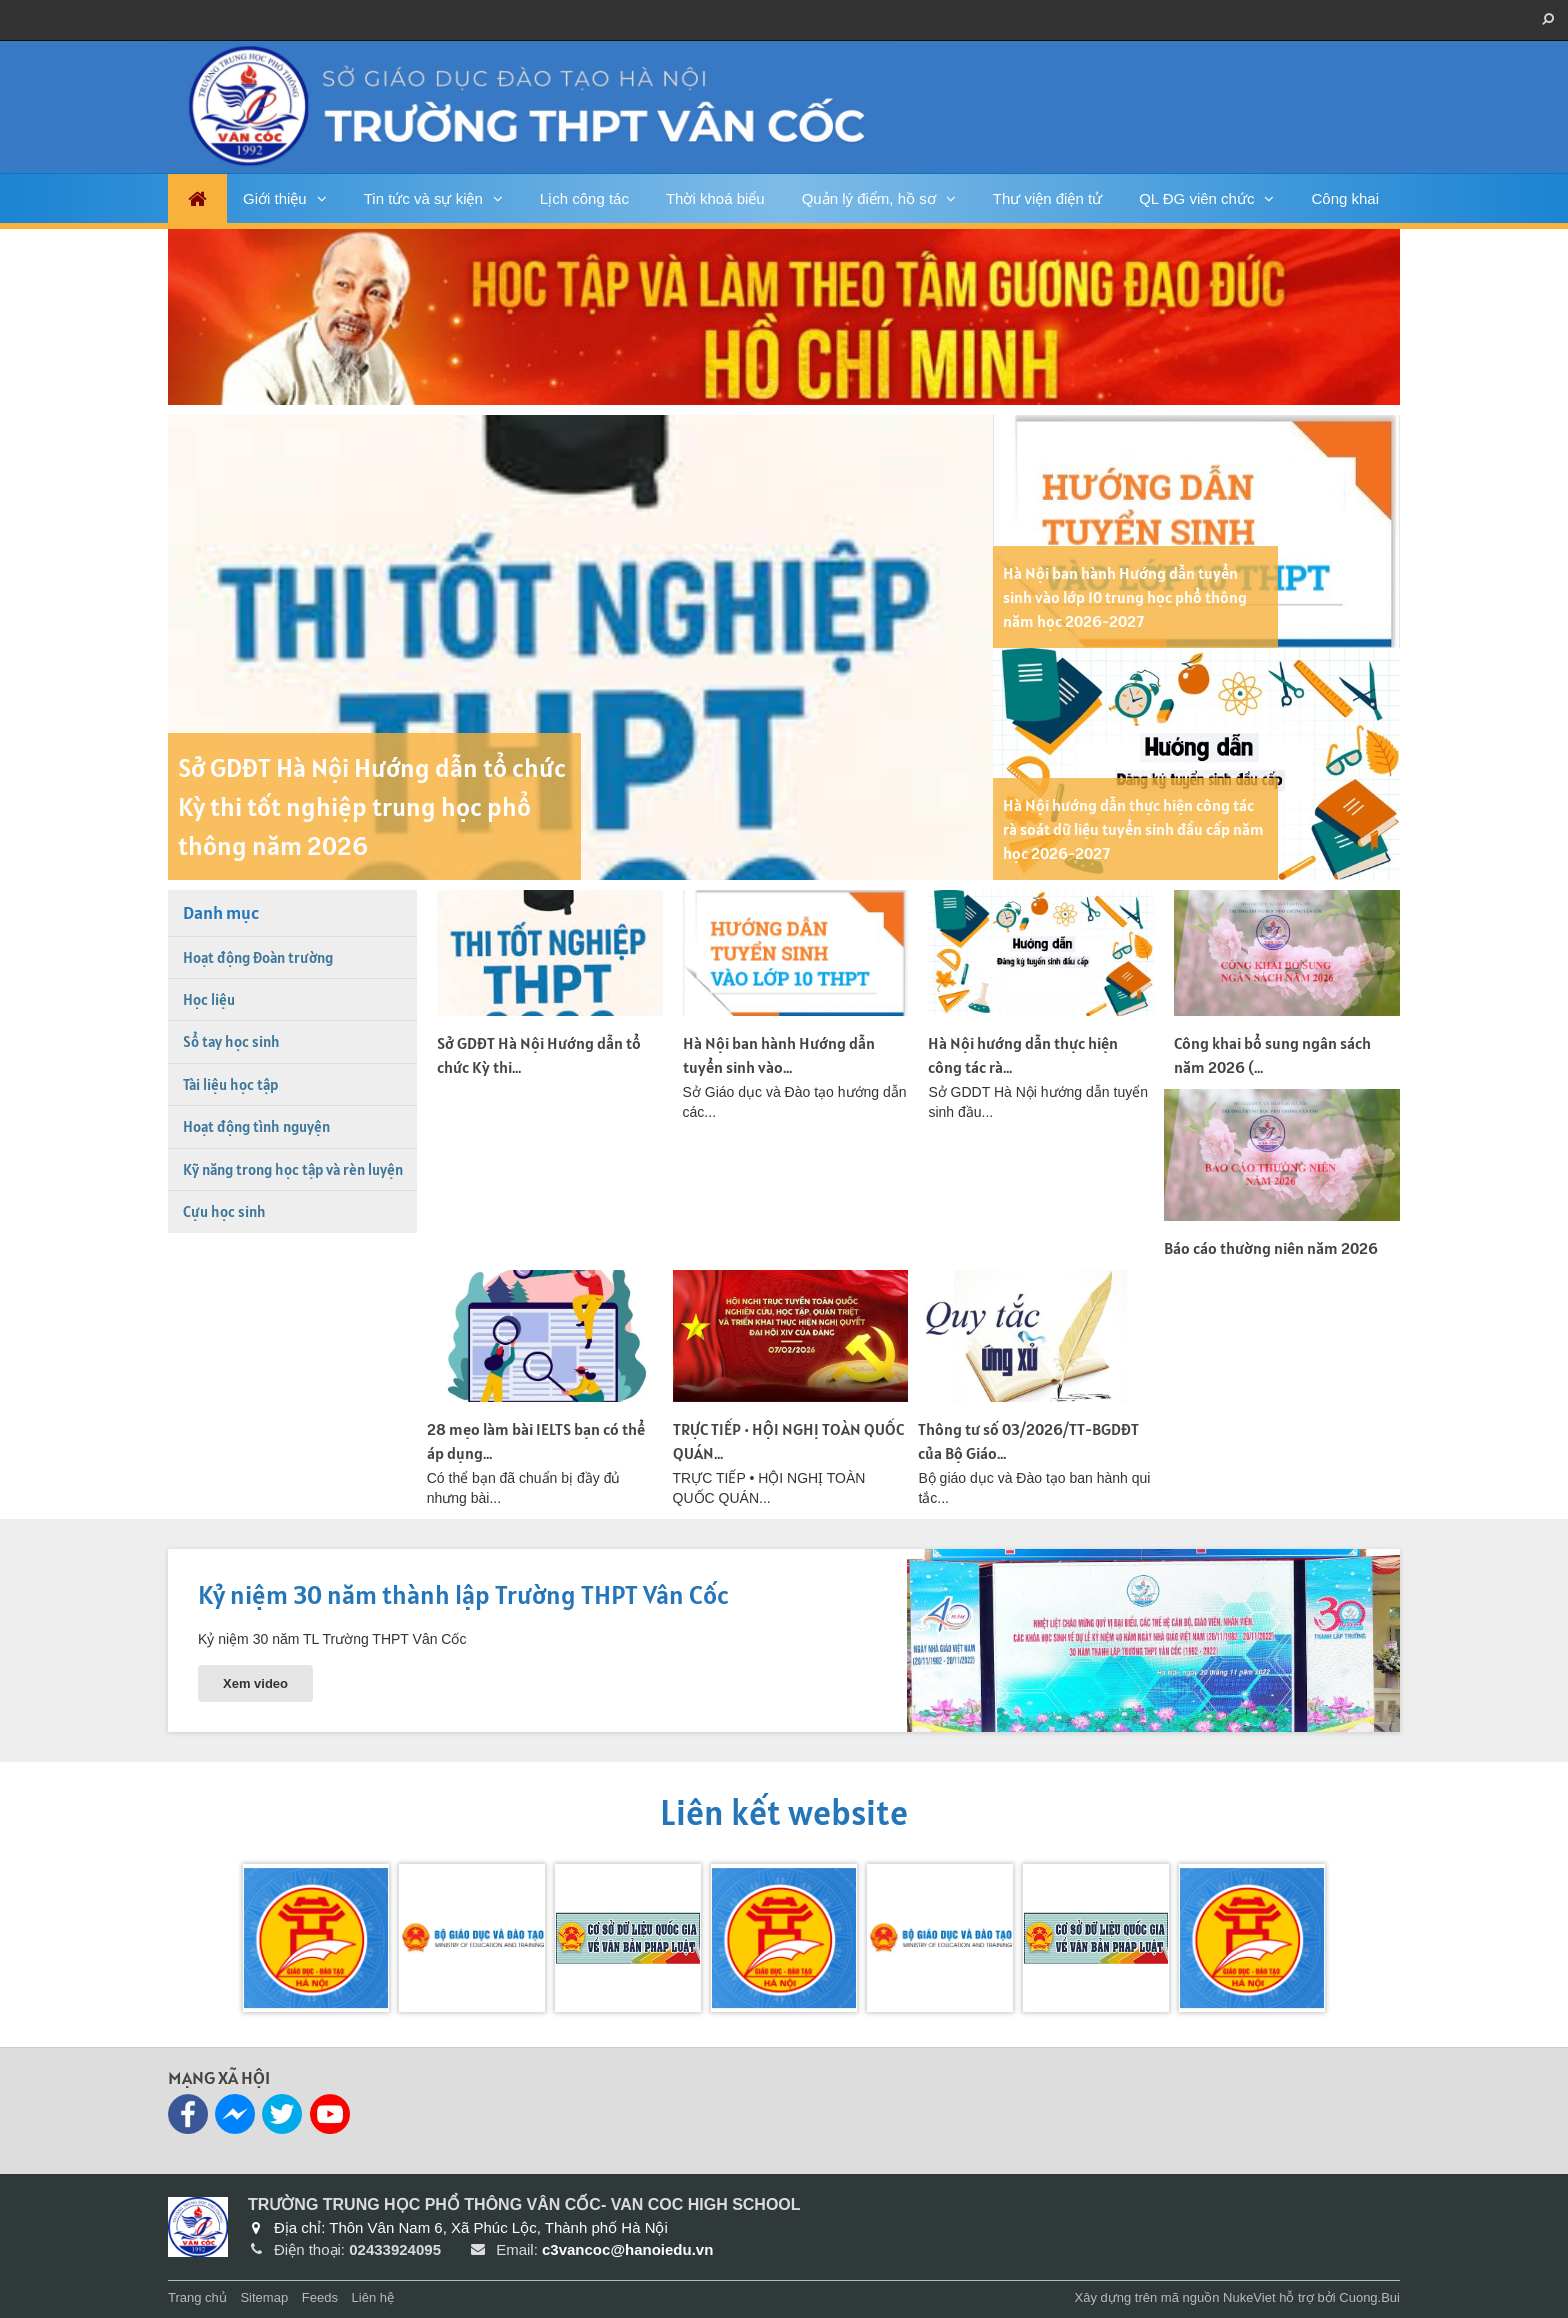  What do you see at coordinates (1133, 829) in the screenshot?
I see `Hà Nội hướng dẫn thực hiện công tác rà soát dữ liệu tuyển sinh đầu cấp năm học 2026-2027` at bounding box center [1133, 829].